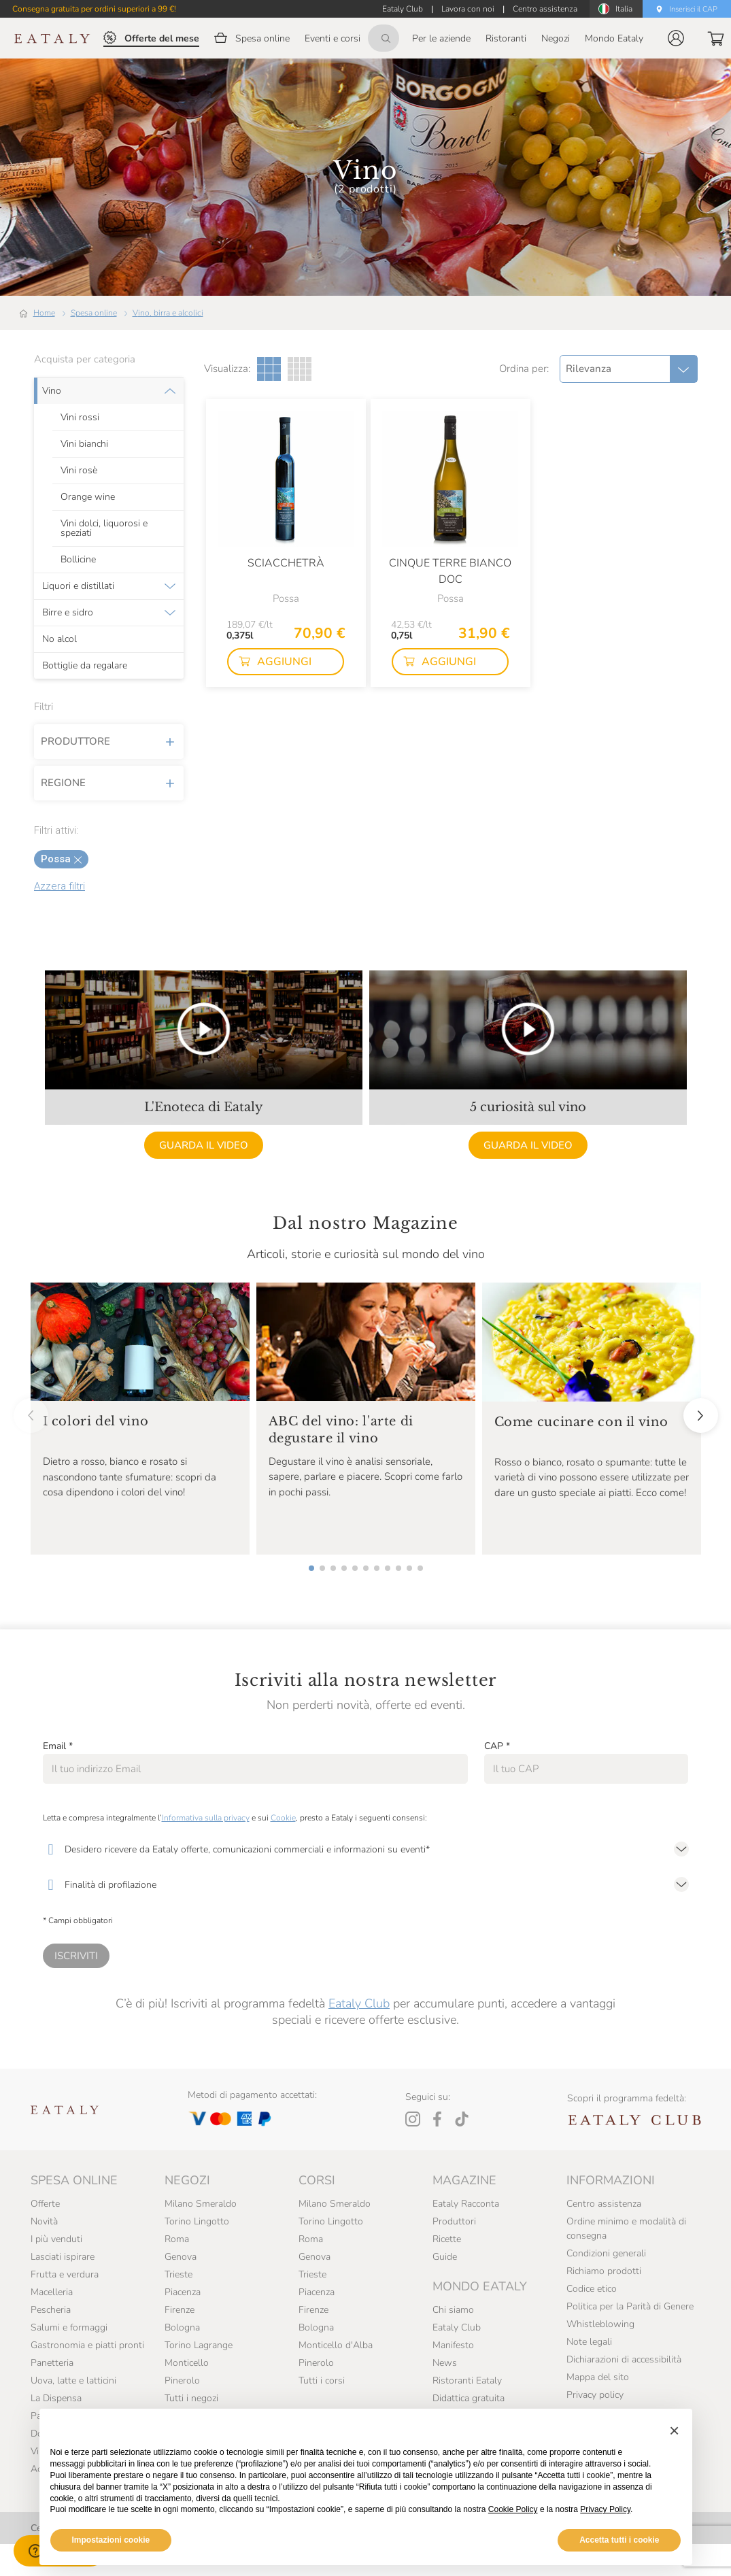 This screenshot has width=731, height=2576. What do you see at coordinates (111, 2540) in the screenshot?
I see `Impostazioni cookie [button]` at bounding box center [111, 2540].